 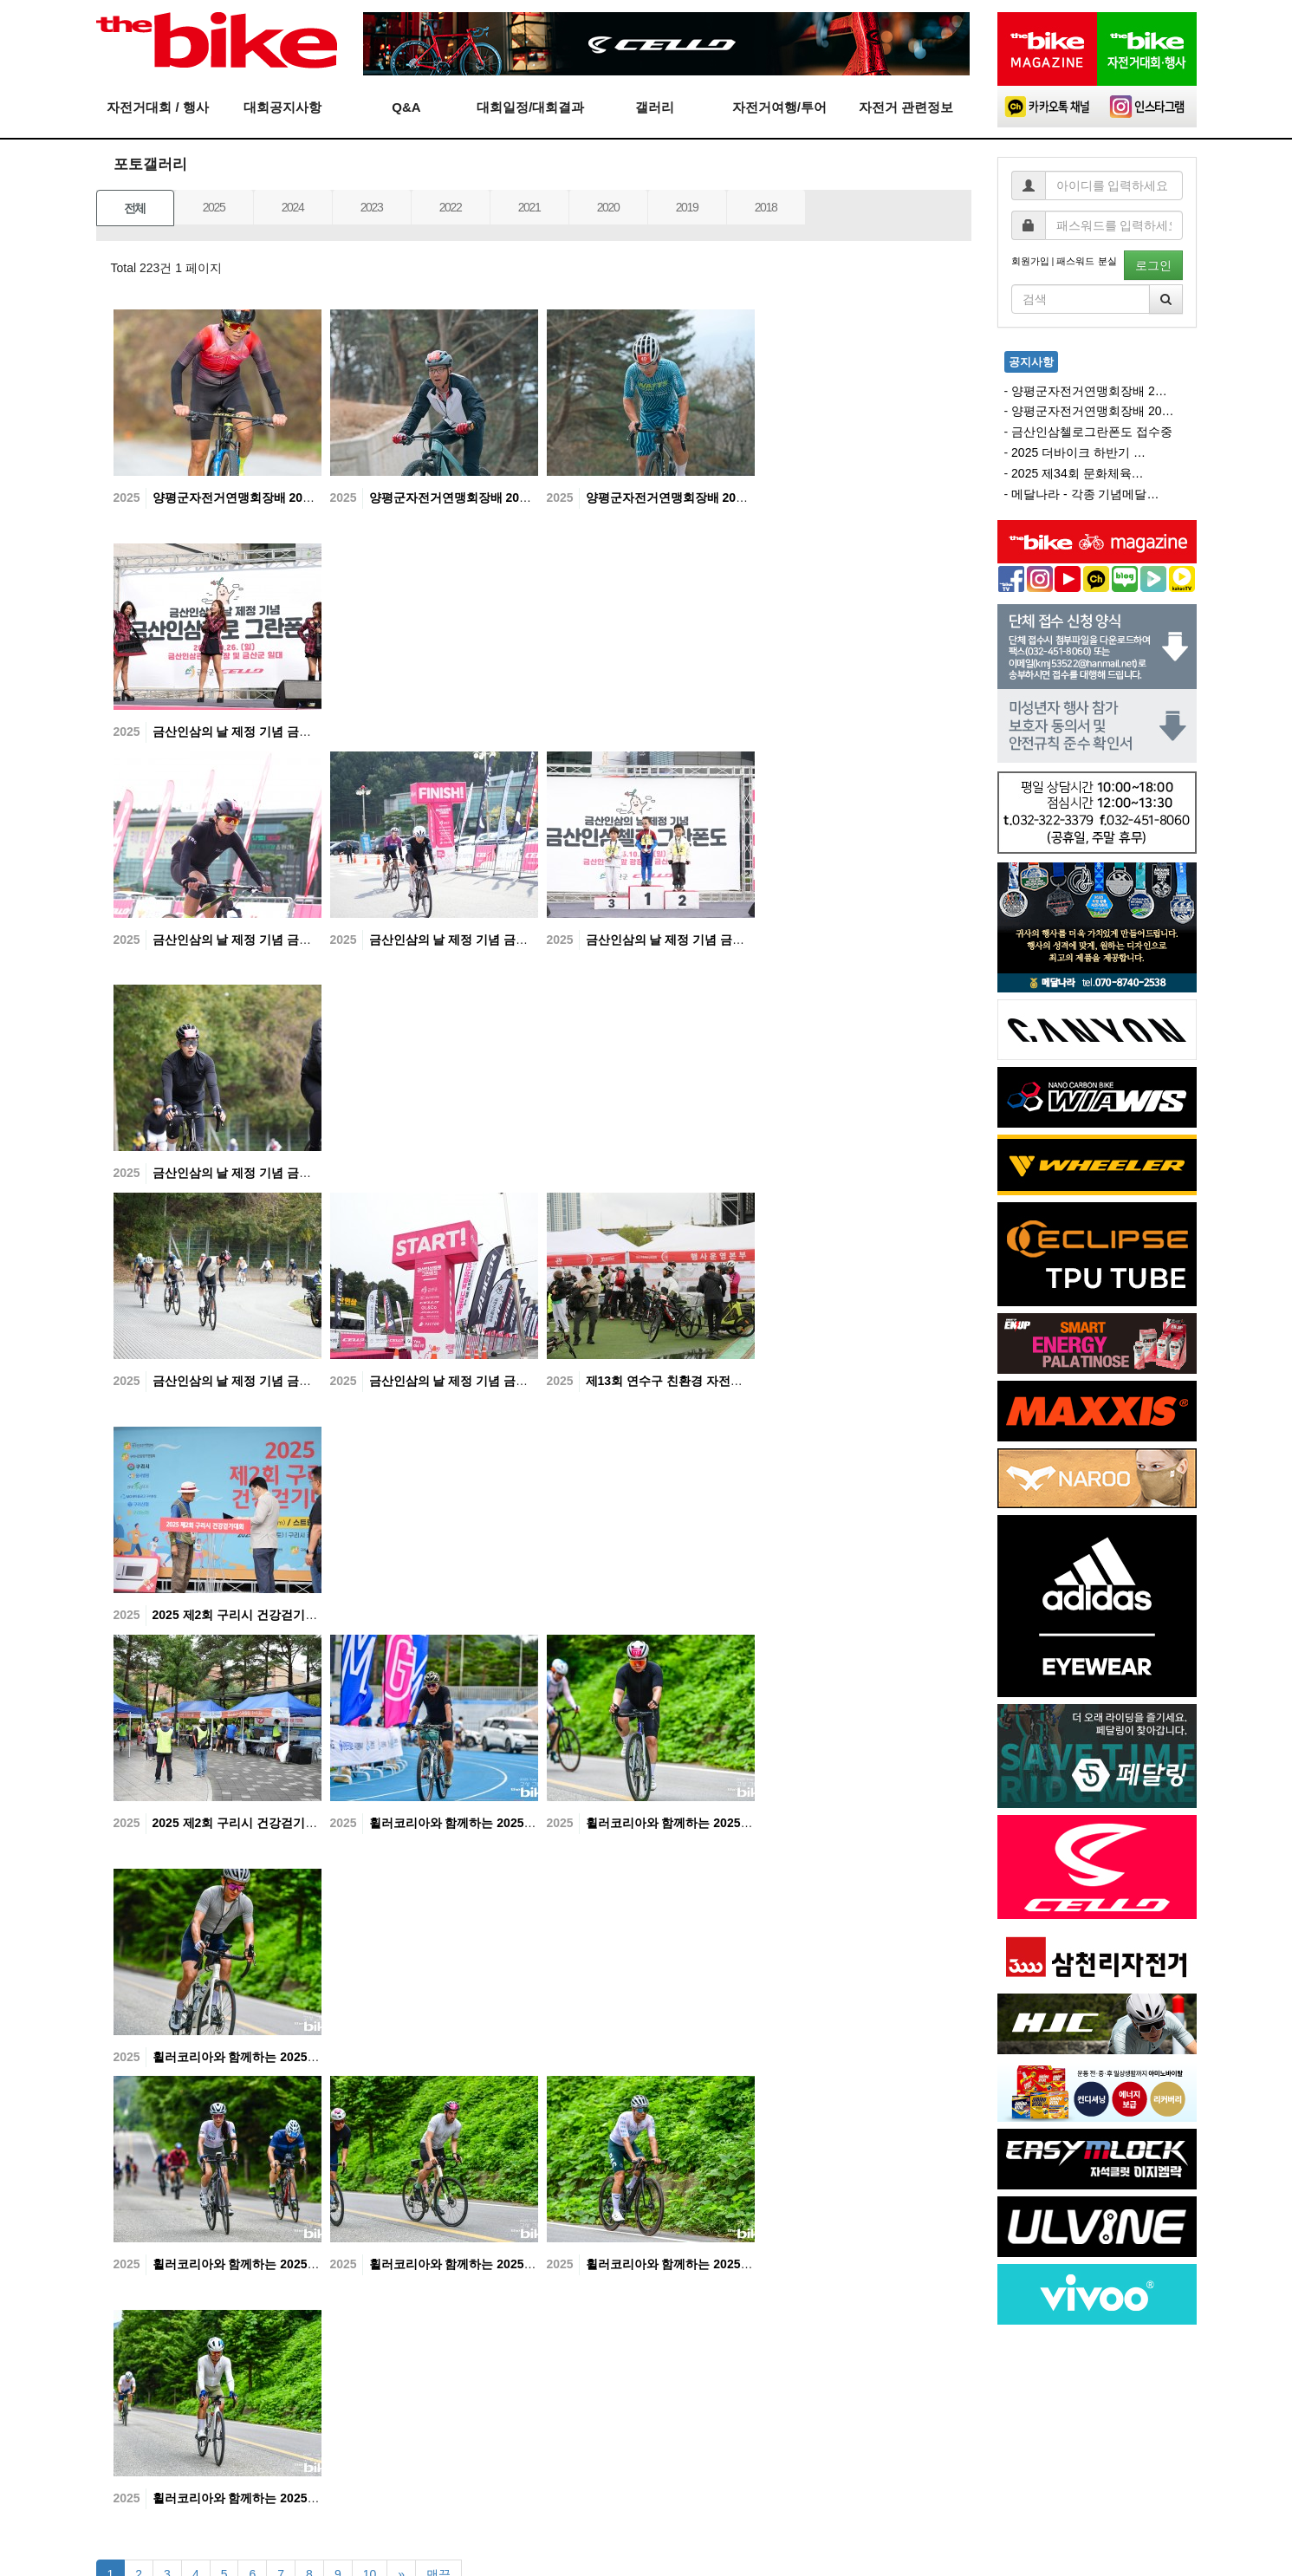 What do you see at coordinates (530, 107) in the screenshot?
I see `대회일정/대회결과` at bounding box center [530, 107].